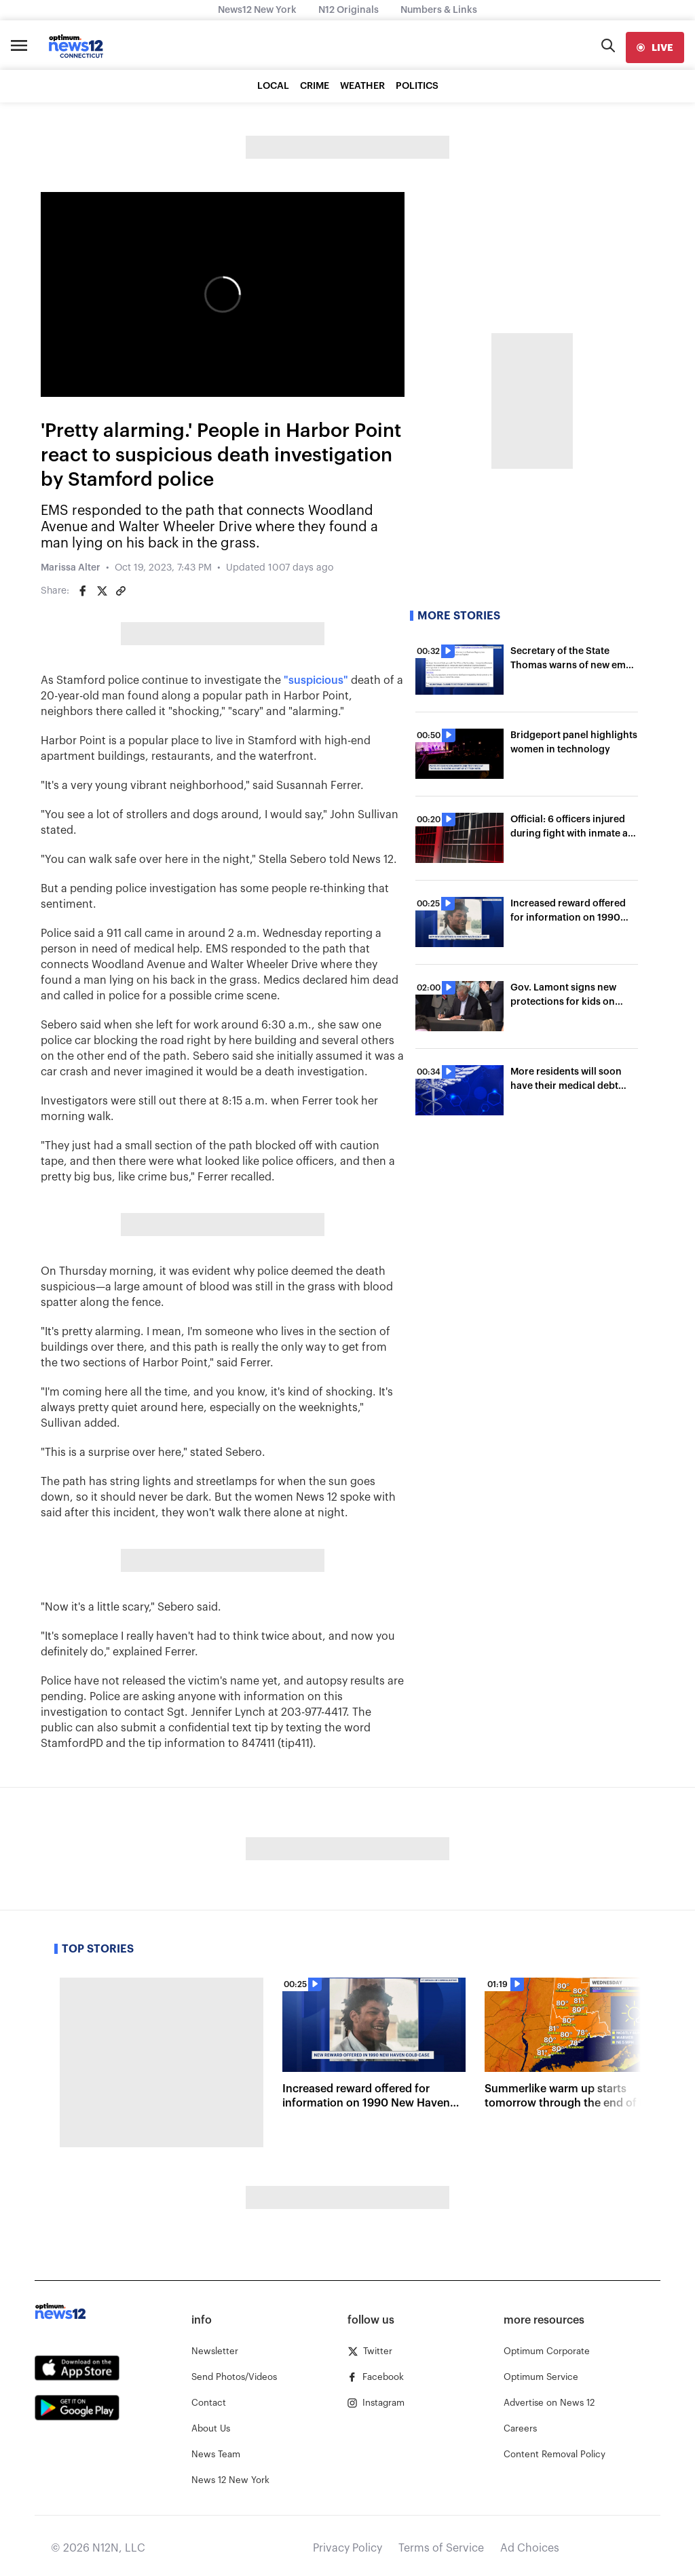 The width and height of the screenshot is (695, 2576). I want to click on "suspicious", so click(316, 680).